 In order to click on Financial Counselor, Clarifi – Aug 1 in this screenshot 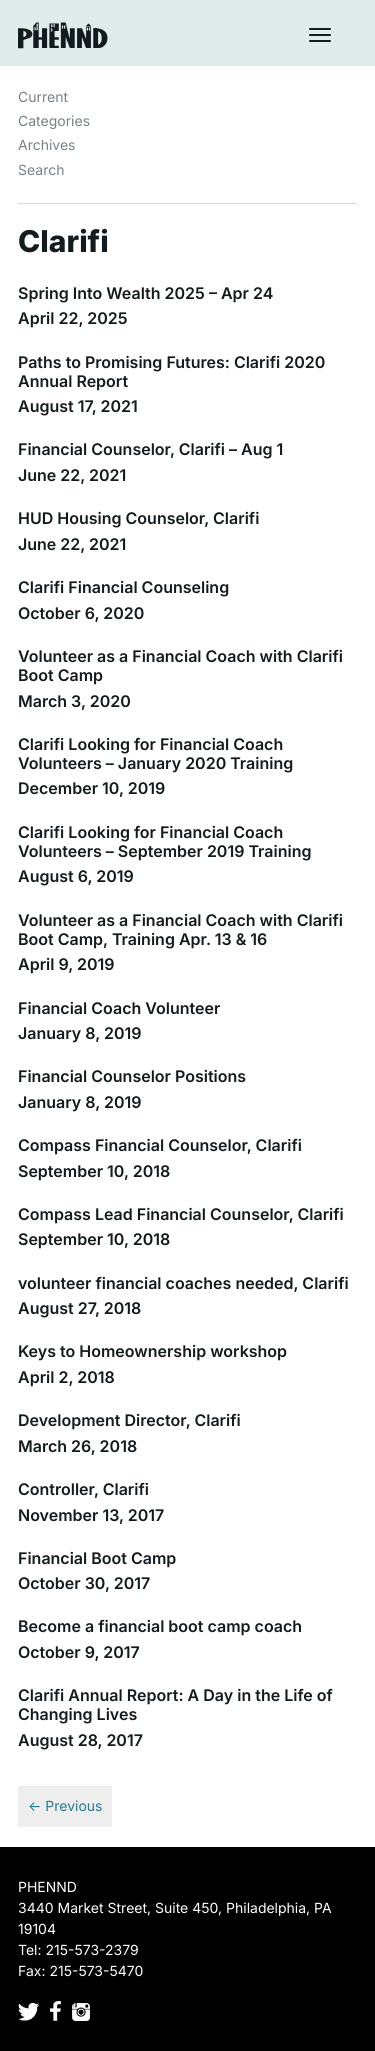, I will do `click(150, 449)`.